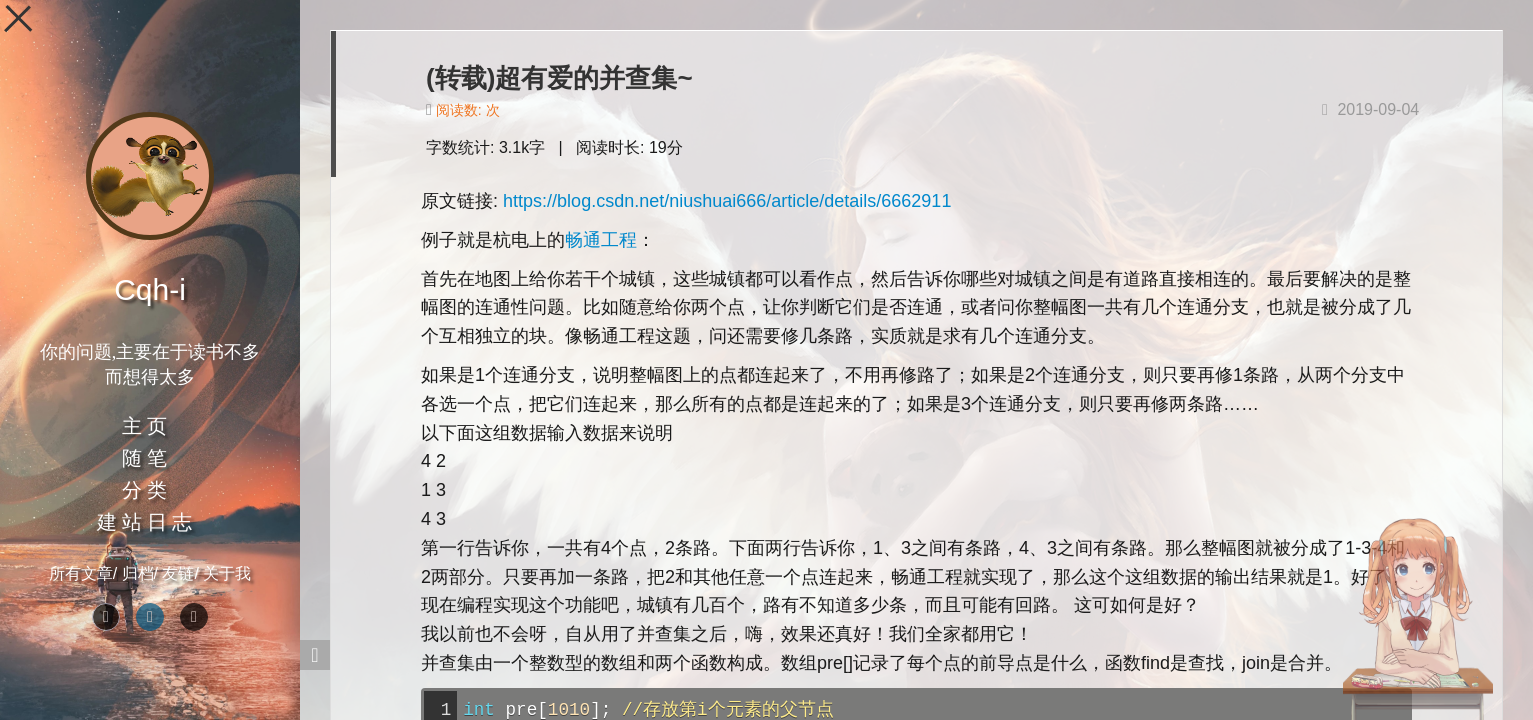 The image size is (1533, 720). Describe the element at coordinates (727, 201) in the screenshot. I see `https://blog.csdn.net/niushuai666/article/details/6662911` at that location.